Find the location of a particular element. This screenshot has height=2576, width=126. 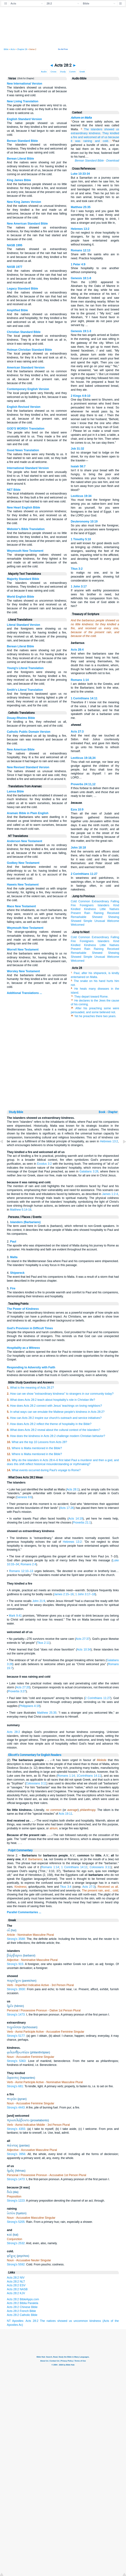

New International Version is located at coordinates (24, 83).